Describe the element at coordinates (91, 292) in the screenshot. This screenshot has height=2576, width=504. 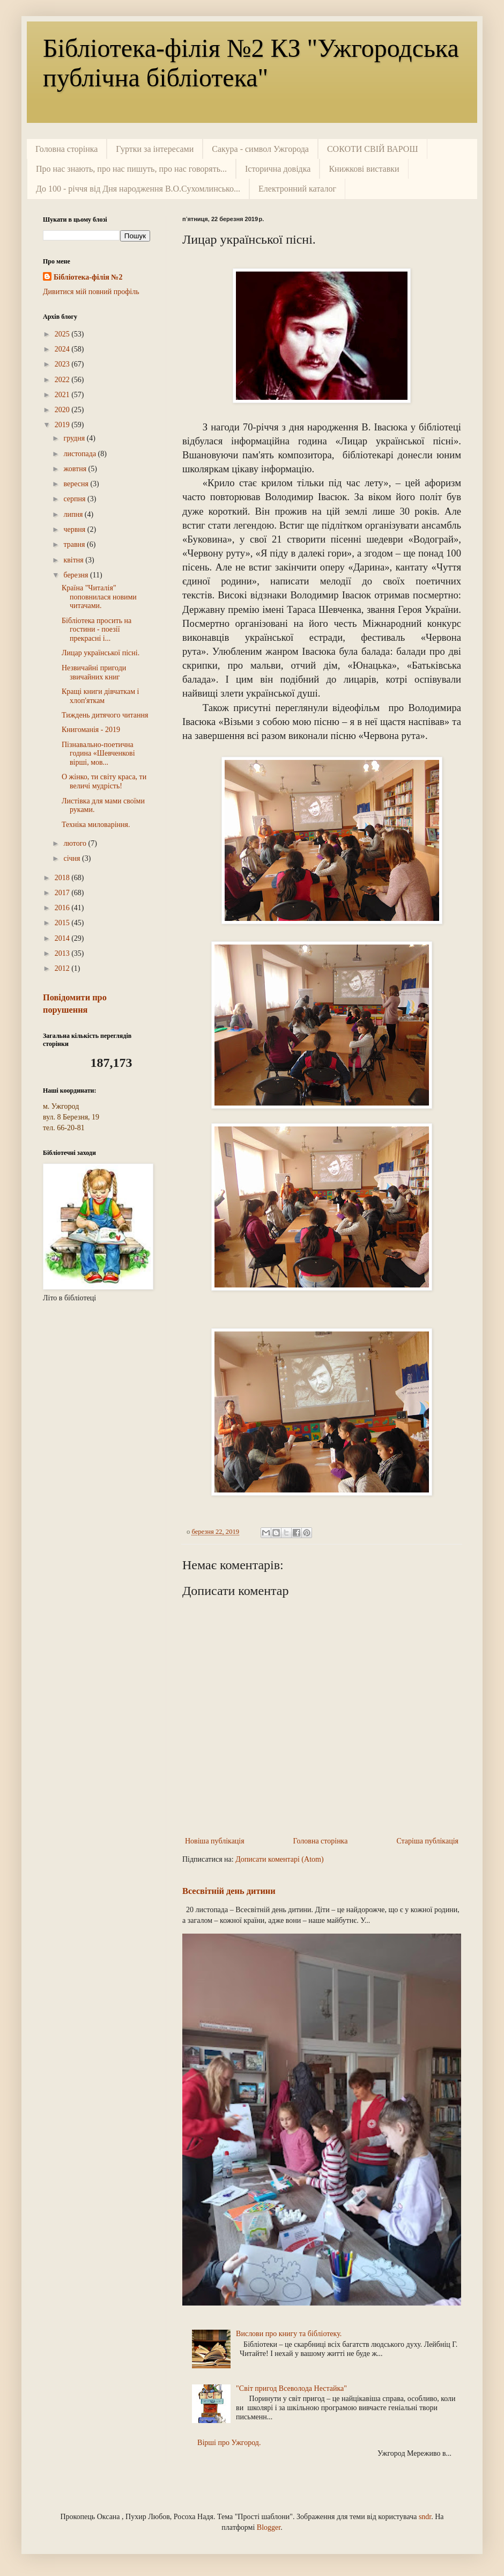
I see `Дивитися мій повний профіль` at that location.